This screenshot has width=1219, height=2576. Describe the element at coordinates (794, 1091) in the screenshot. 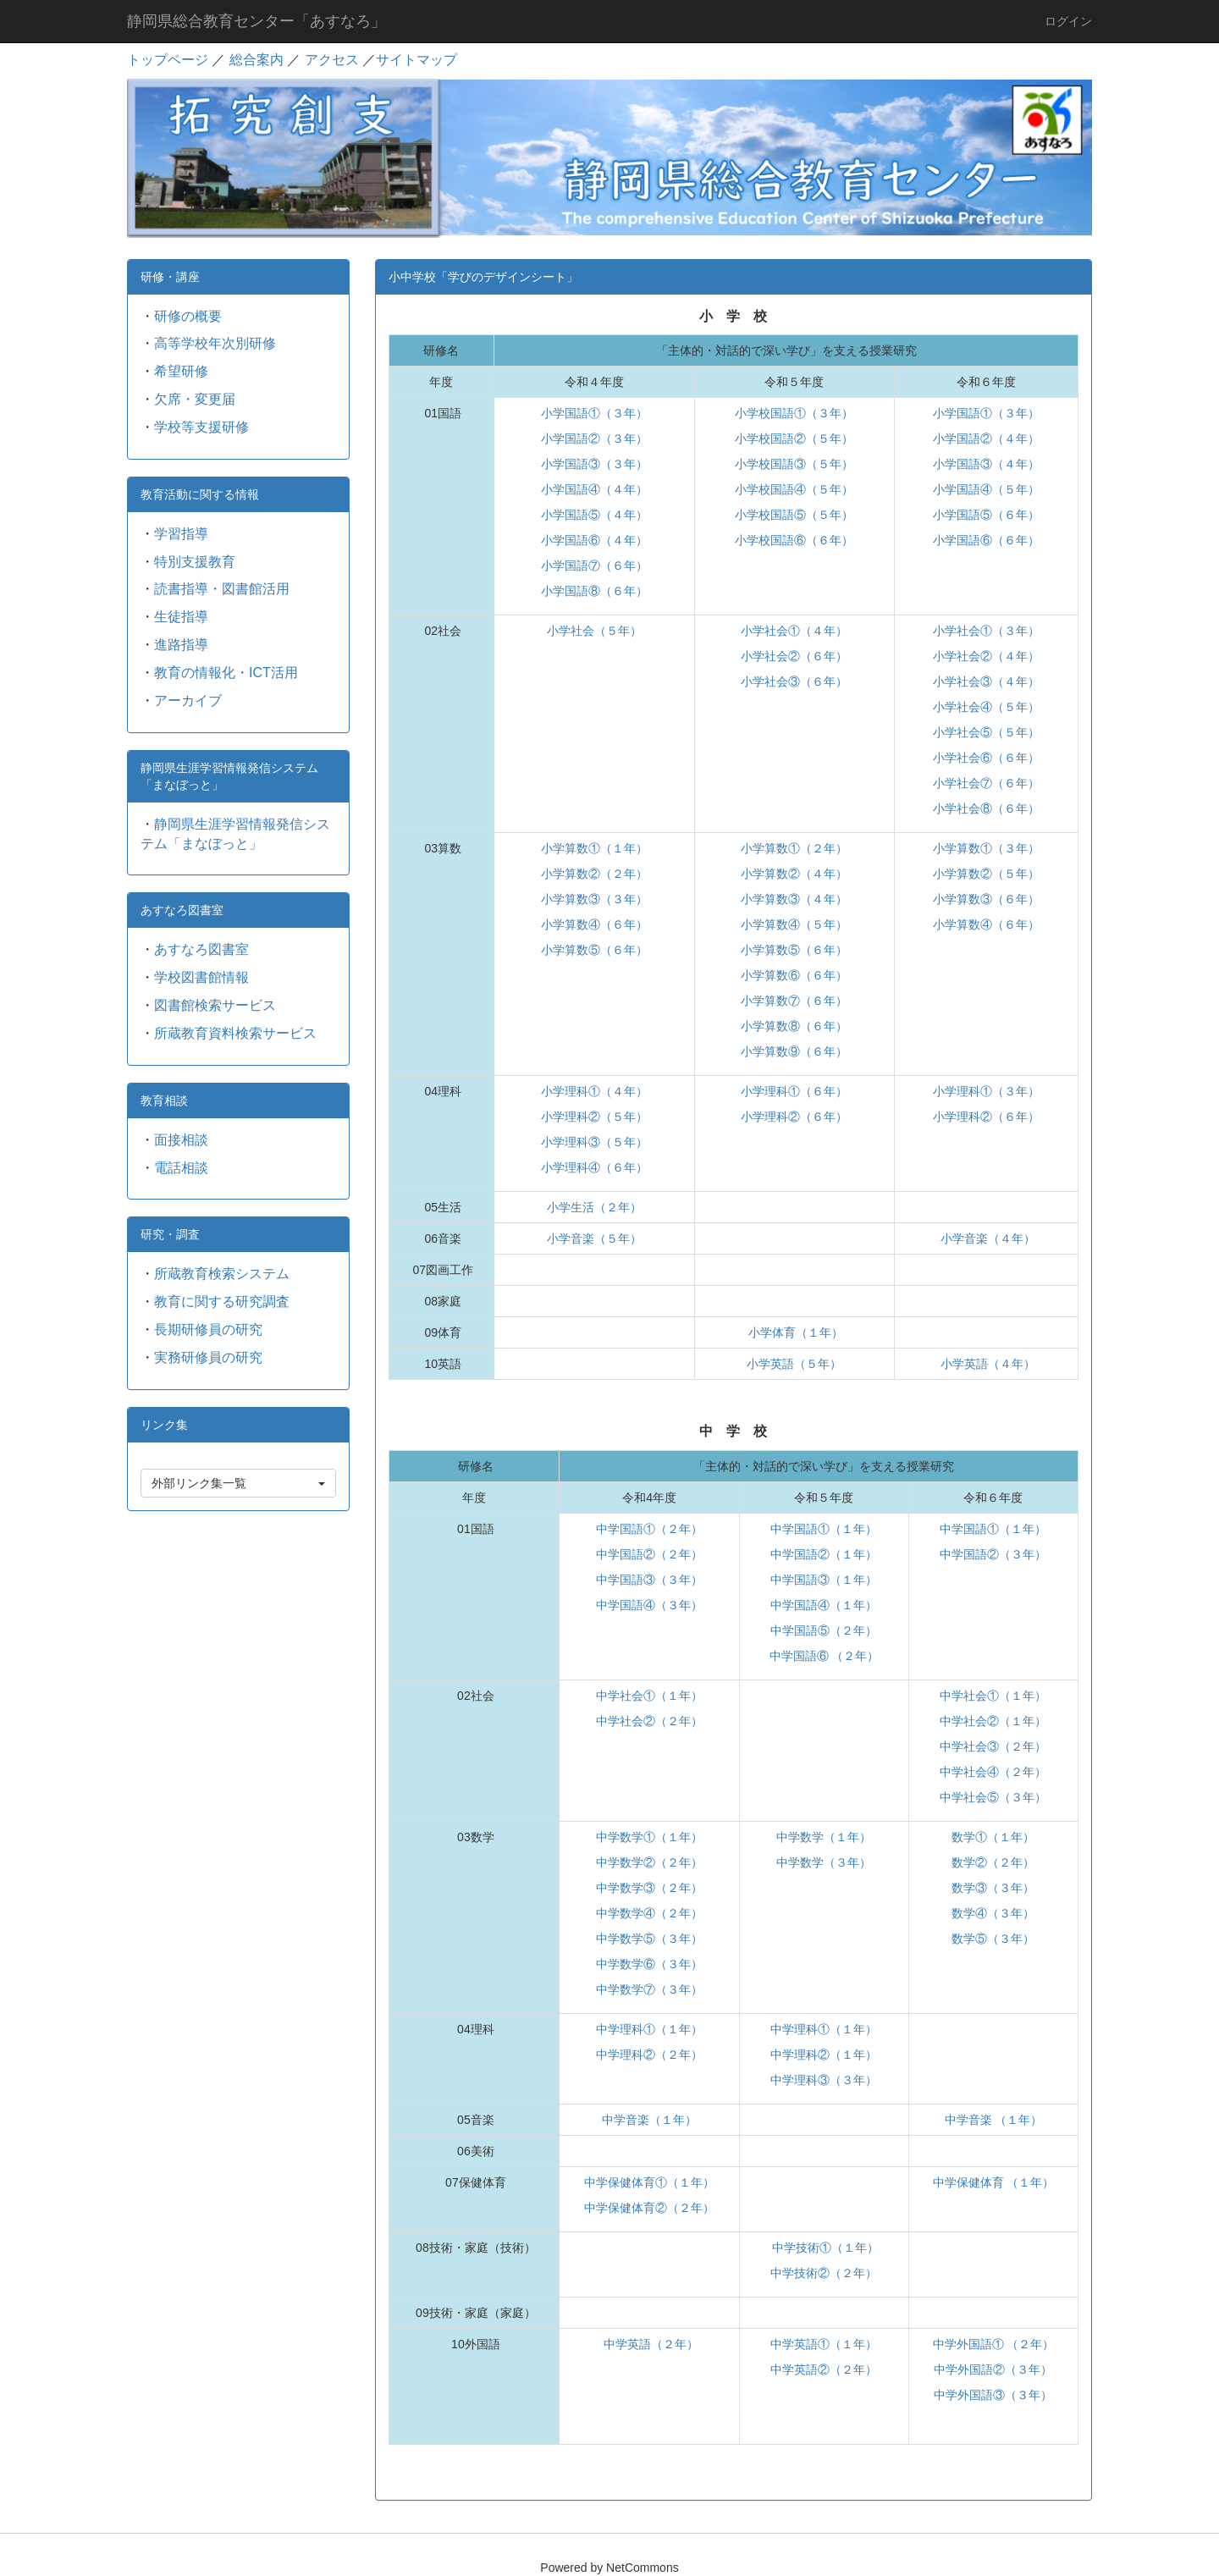

I see `小学理科①（６年）` at that location.